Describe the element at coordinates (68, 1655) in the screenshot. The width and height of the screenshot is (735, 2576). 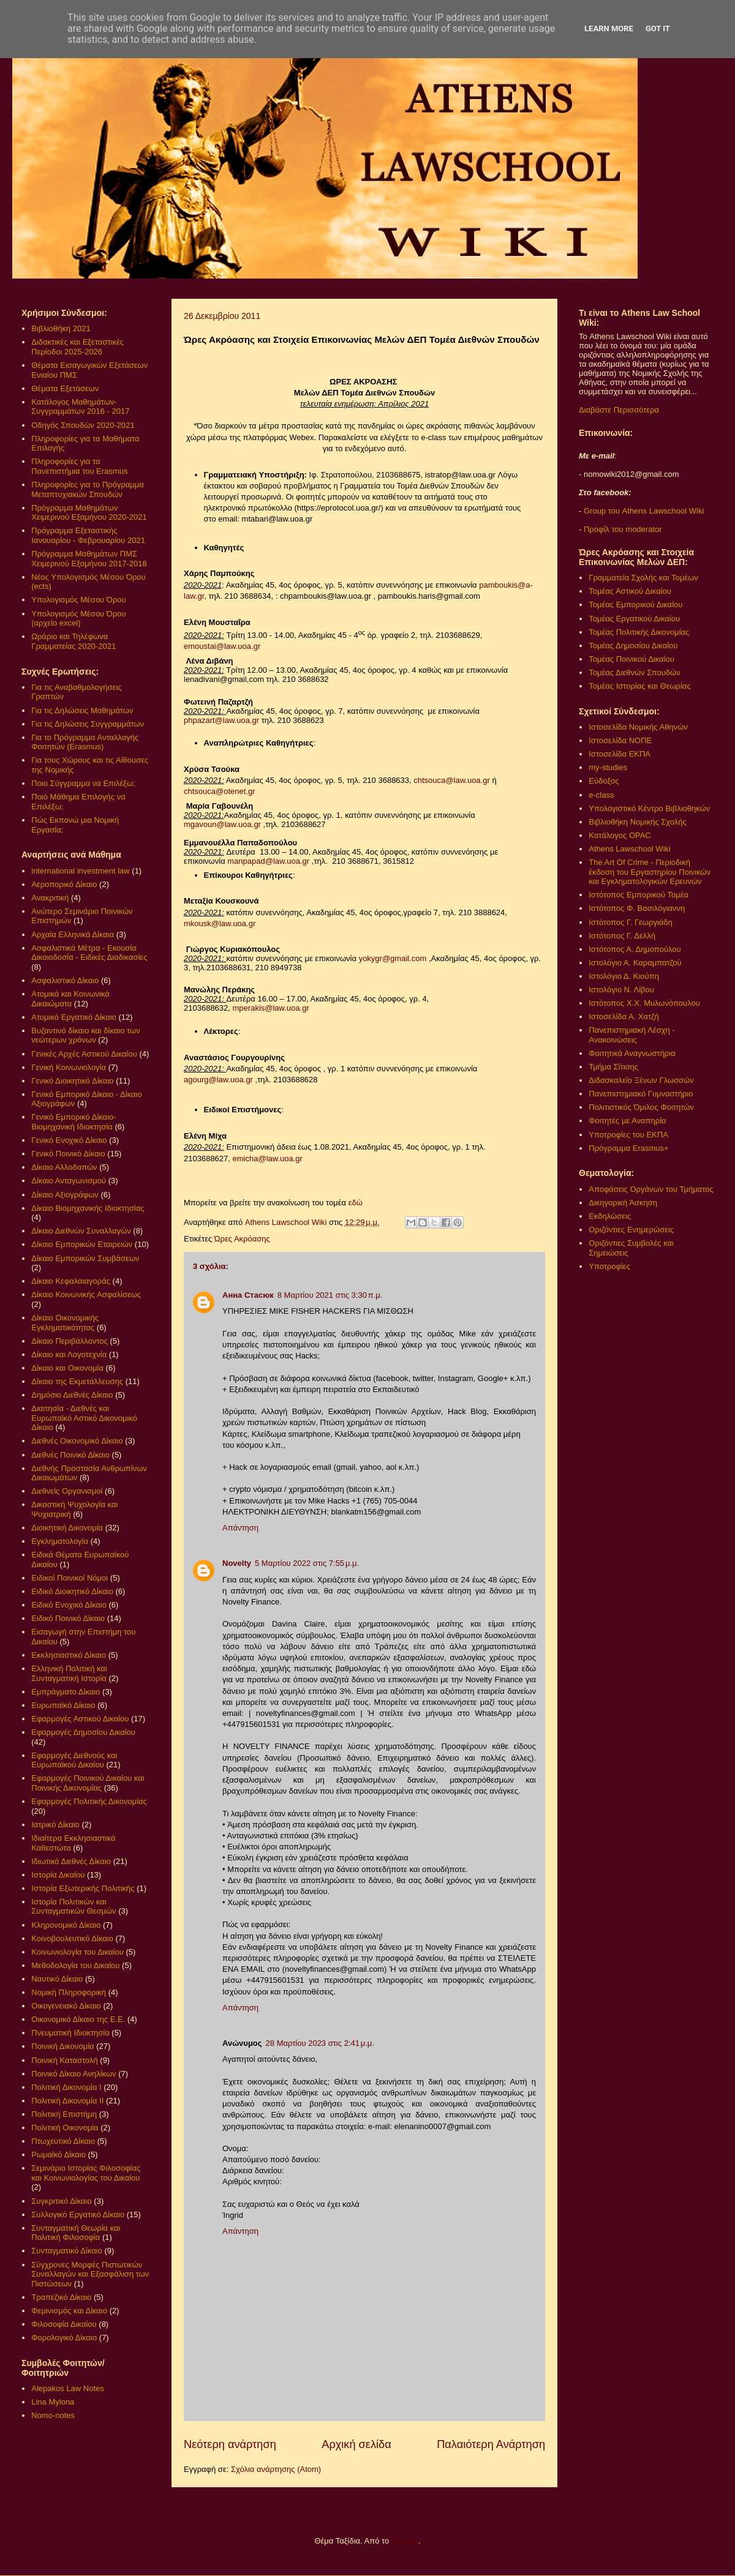
I see `Εκκλησιαστικό Δίκαιο` at that location.